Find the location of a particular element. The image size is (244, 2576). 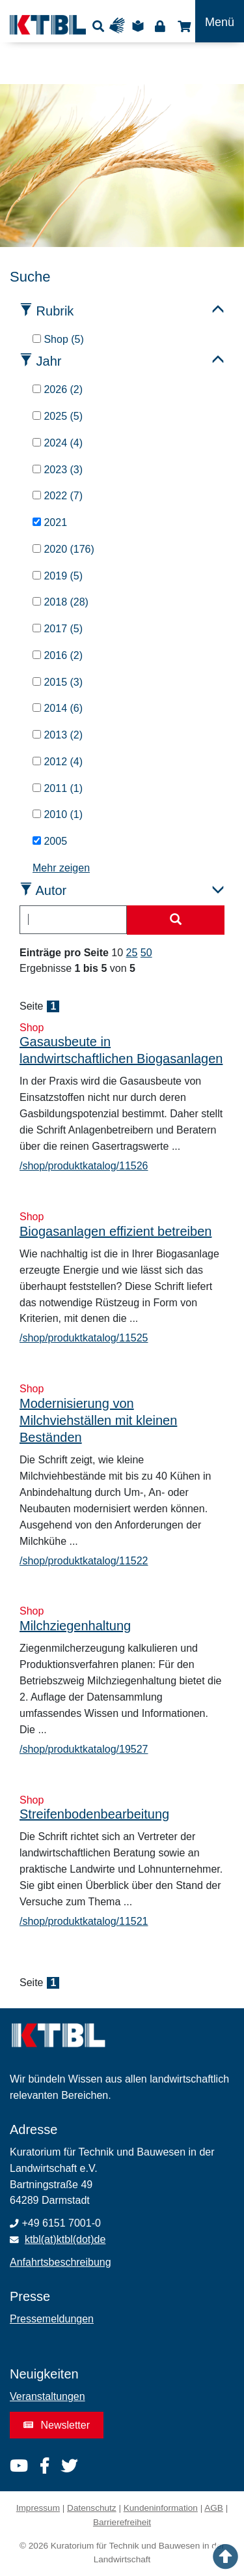

/shop/produktkatalog/11521 is located at coordinates (84, 1921).